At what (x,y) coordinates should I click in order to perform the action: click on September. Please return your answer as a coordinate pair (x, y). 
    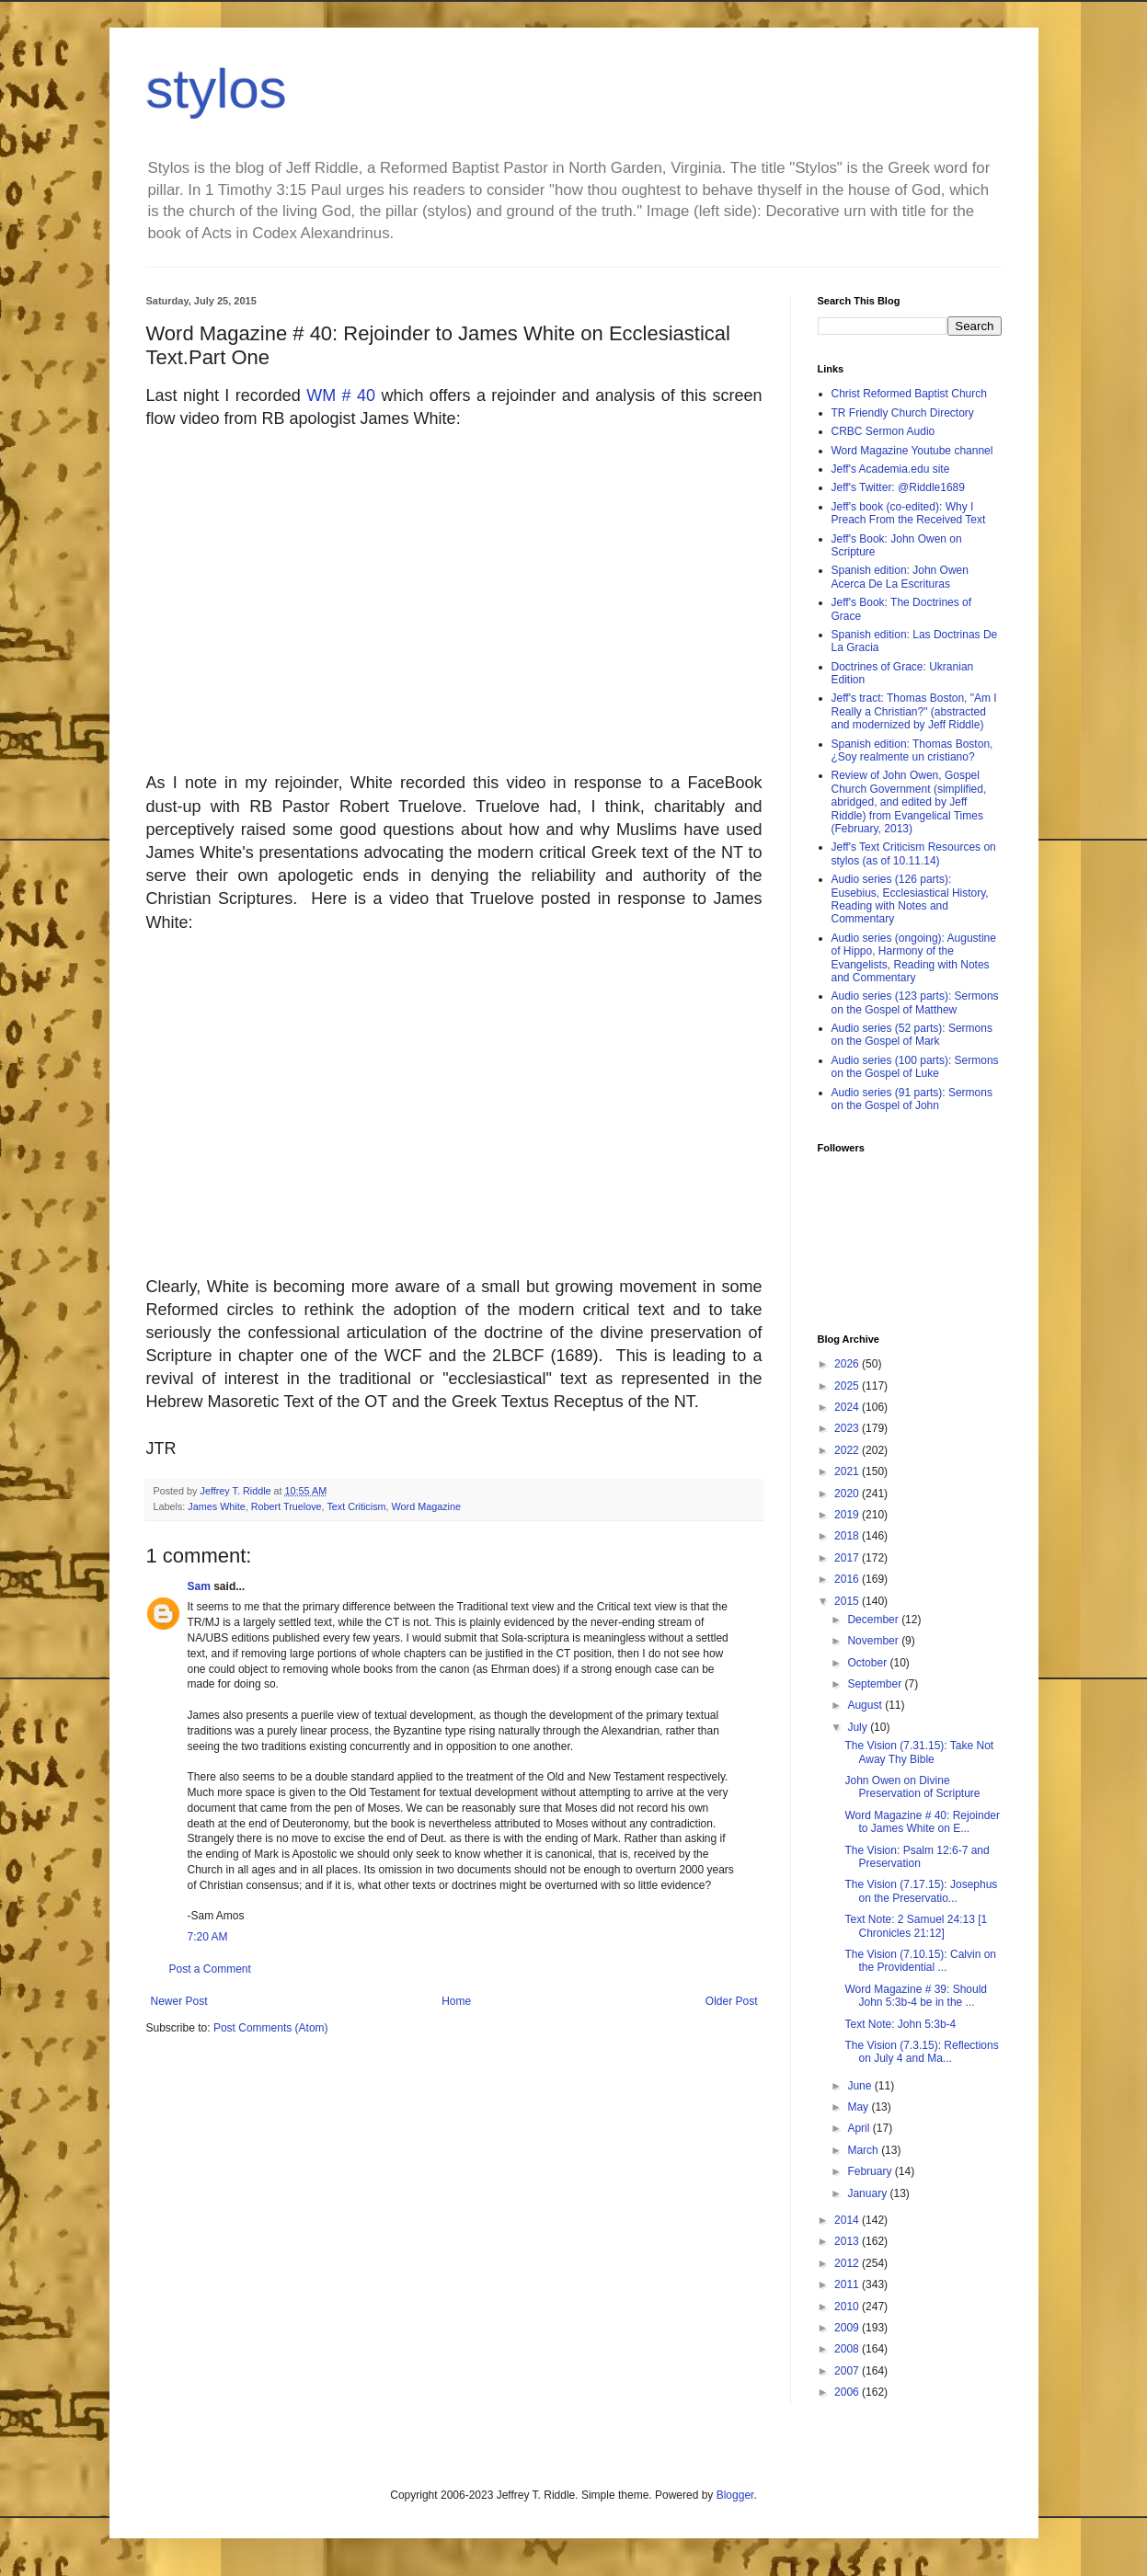
    Looking at the image, I should click on (875, 1683).